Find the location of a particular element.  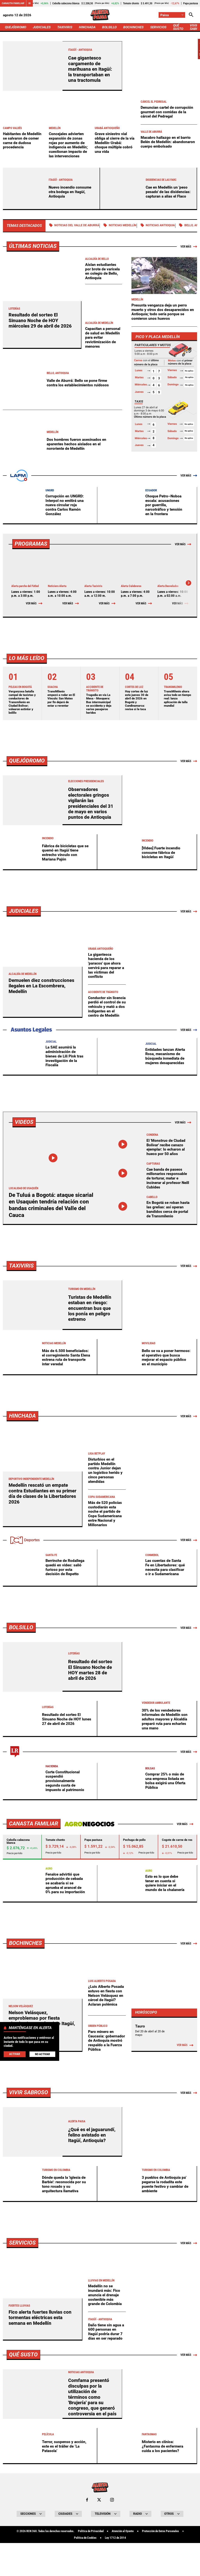

Política de Privacidad is located at coordinates (91, 2566).